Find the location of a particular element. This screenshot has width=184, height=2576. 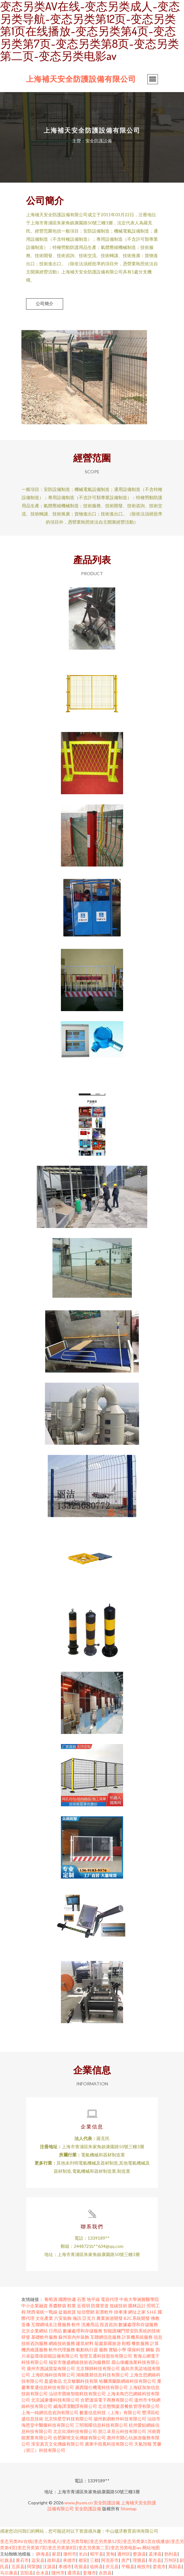

低碳技術 is located at coordinates (118, 2305).